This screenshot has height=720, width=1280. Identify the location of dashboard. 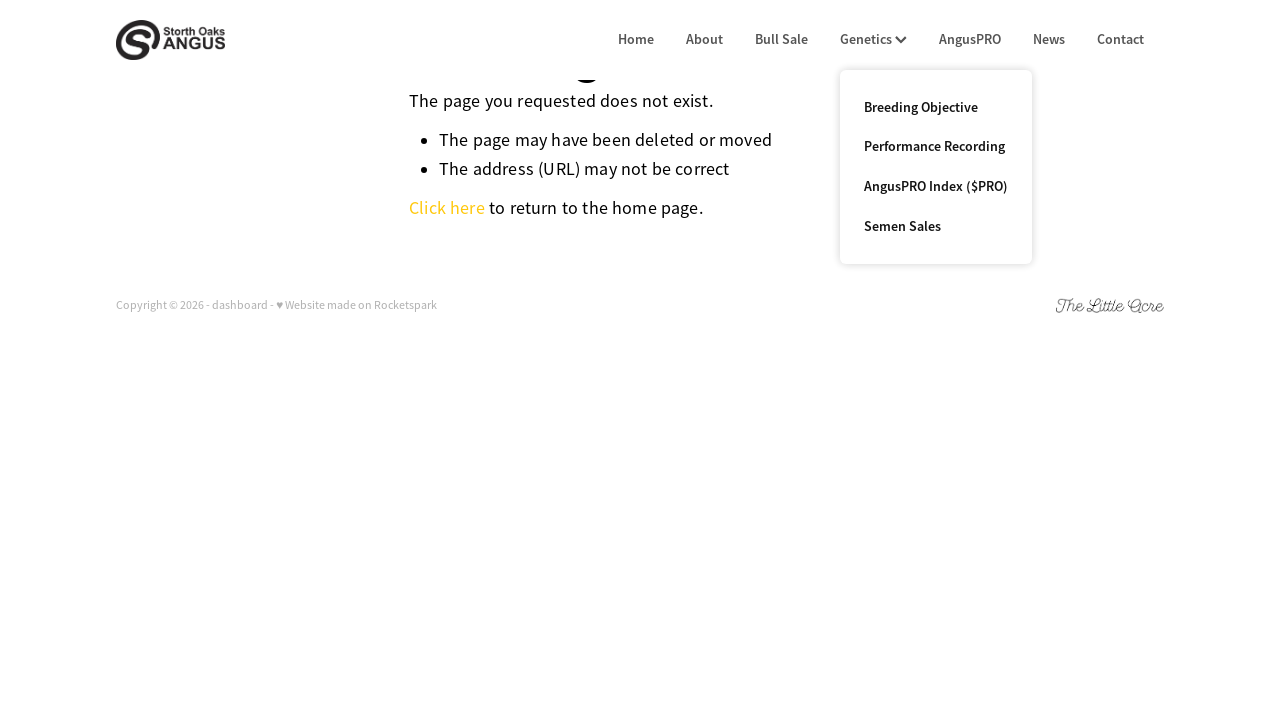
(240, 305).